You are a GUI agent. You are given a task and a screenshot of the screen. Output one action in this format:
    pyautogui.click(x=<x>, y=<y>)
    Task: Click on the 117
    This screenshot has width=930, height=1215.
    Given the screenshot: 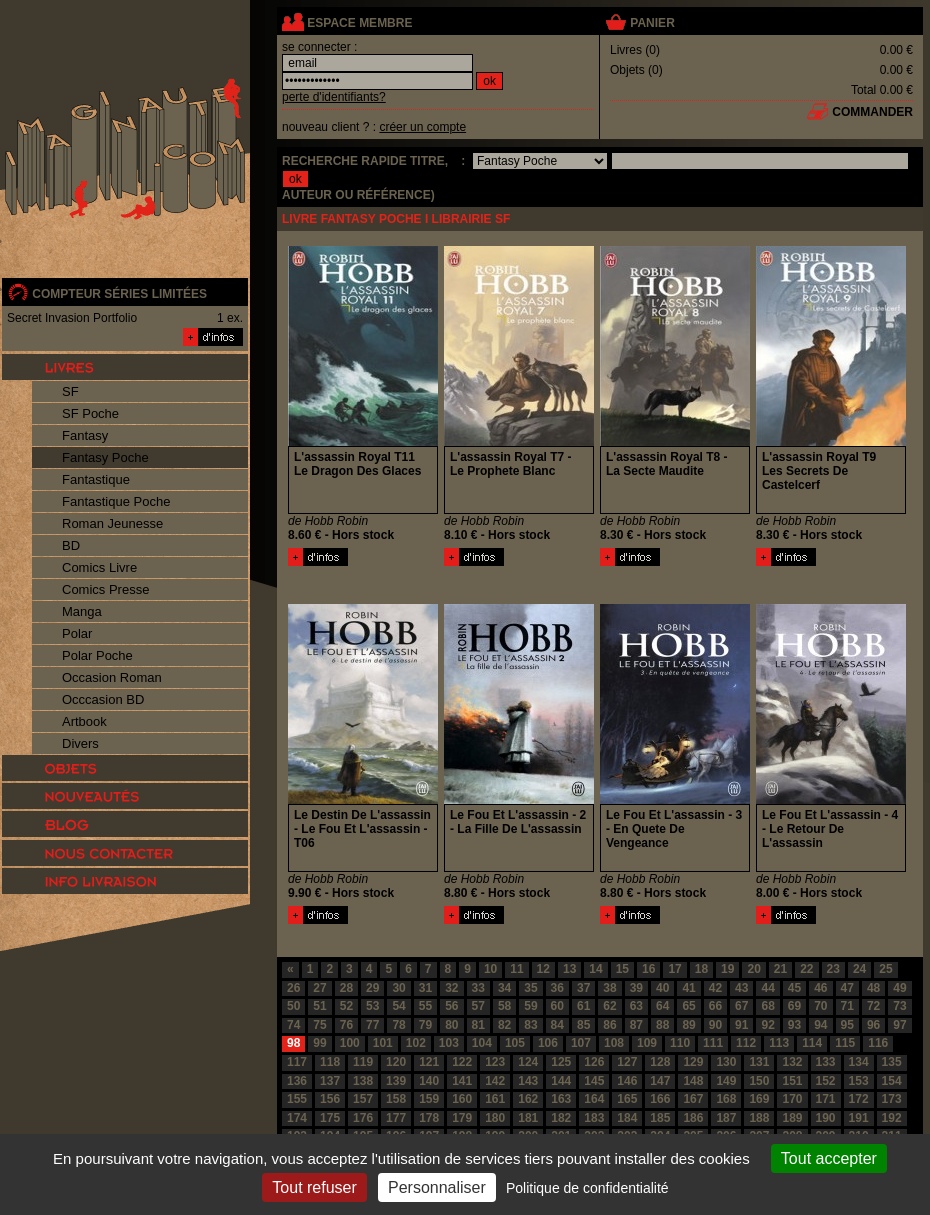 What is the action you would take?
    pyautogui.click(x=297, y=1062)
    